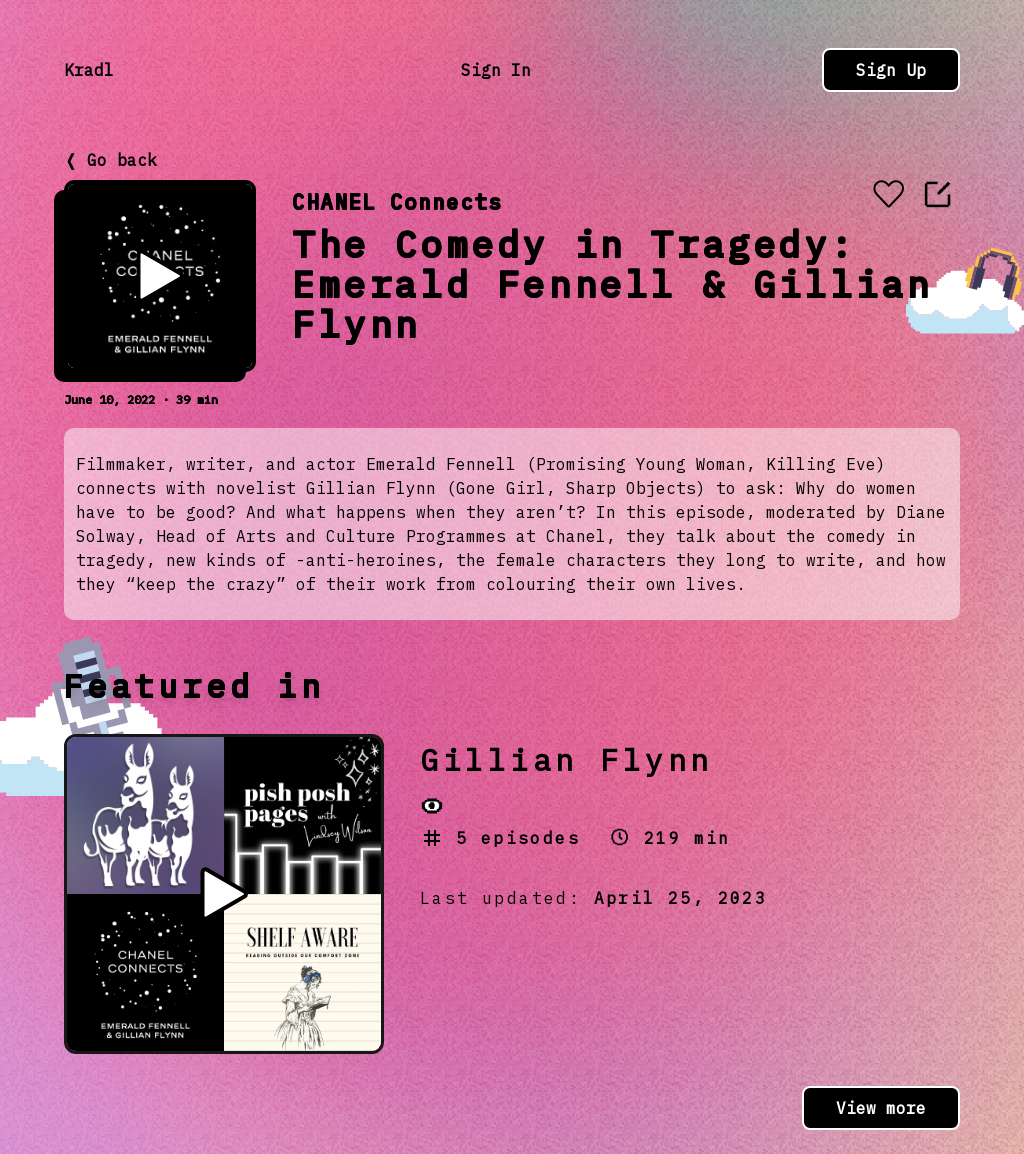  What do you see at coordinates (397, 201) in the screenshot?
I see `CHANEL Connects` at bounding box center [397, 201].